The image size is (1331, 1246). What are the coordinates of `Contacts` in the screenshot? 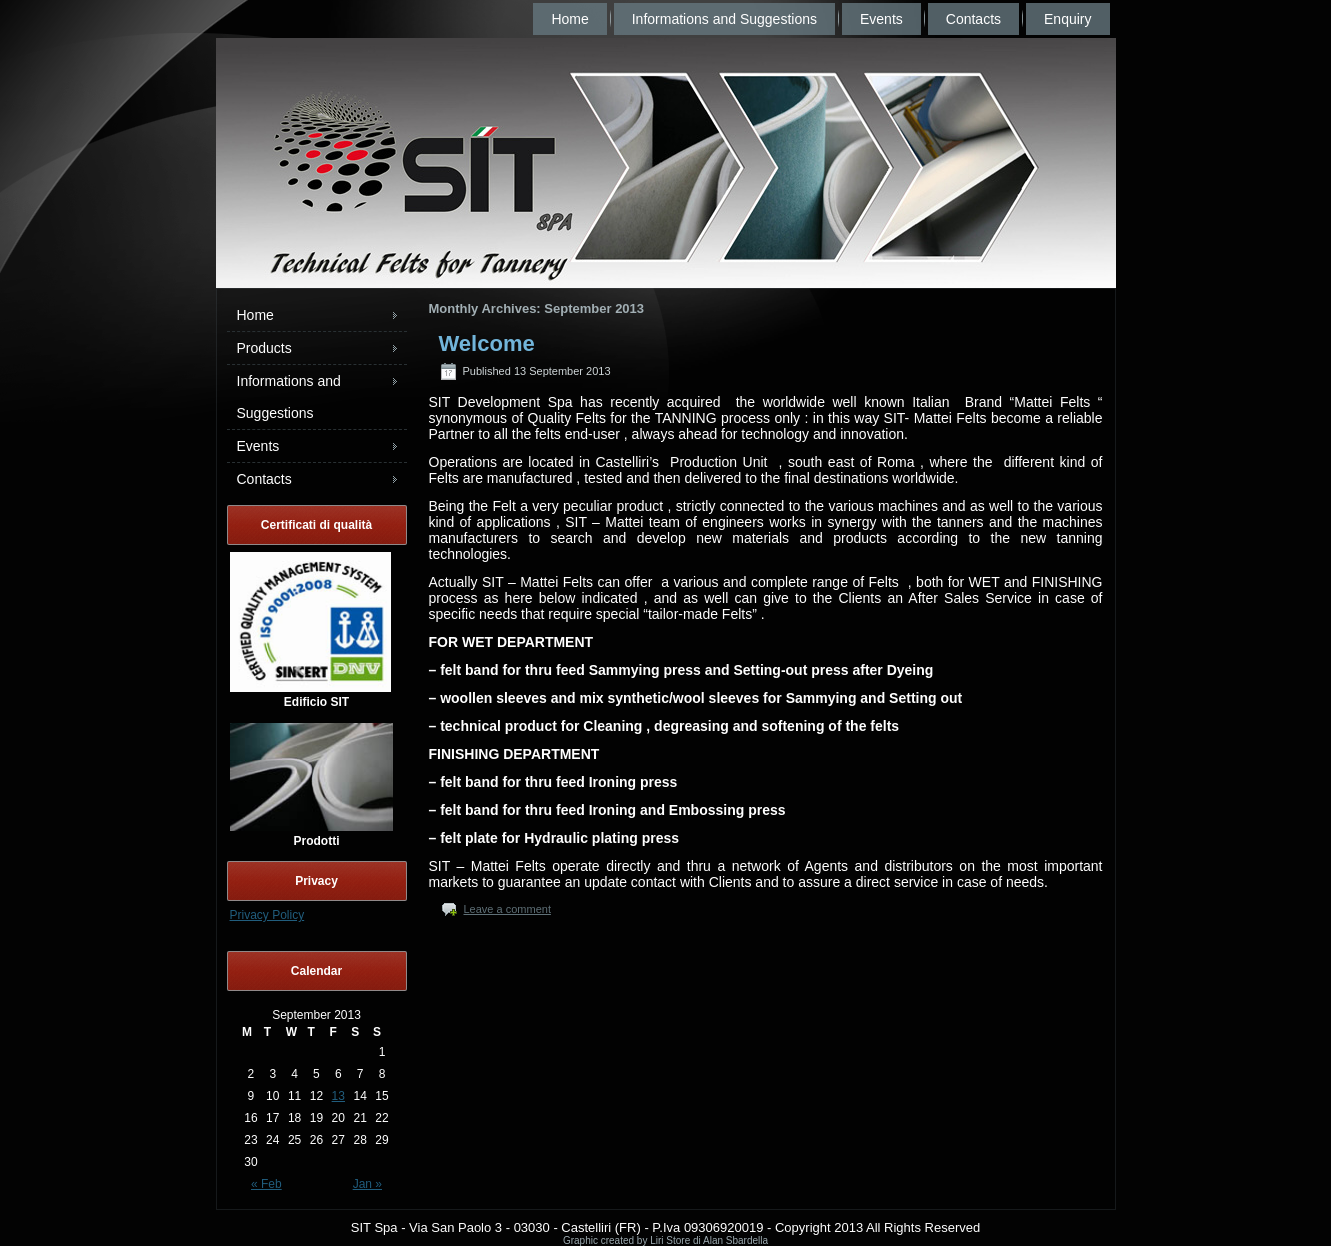 It's located at (973, 19).